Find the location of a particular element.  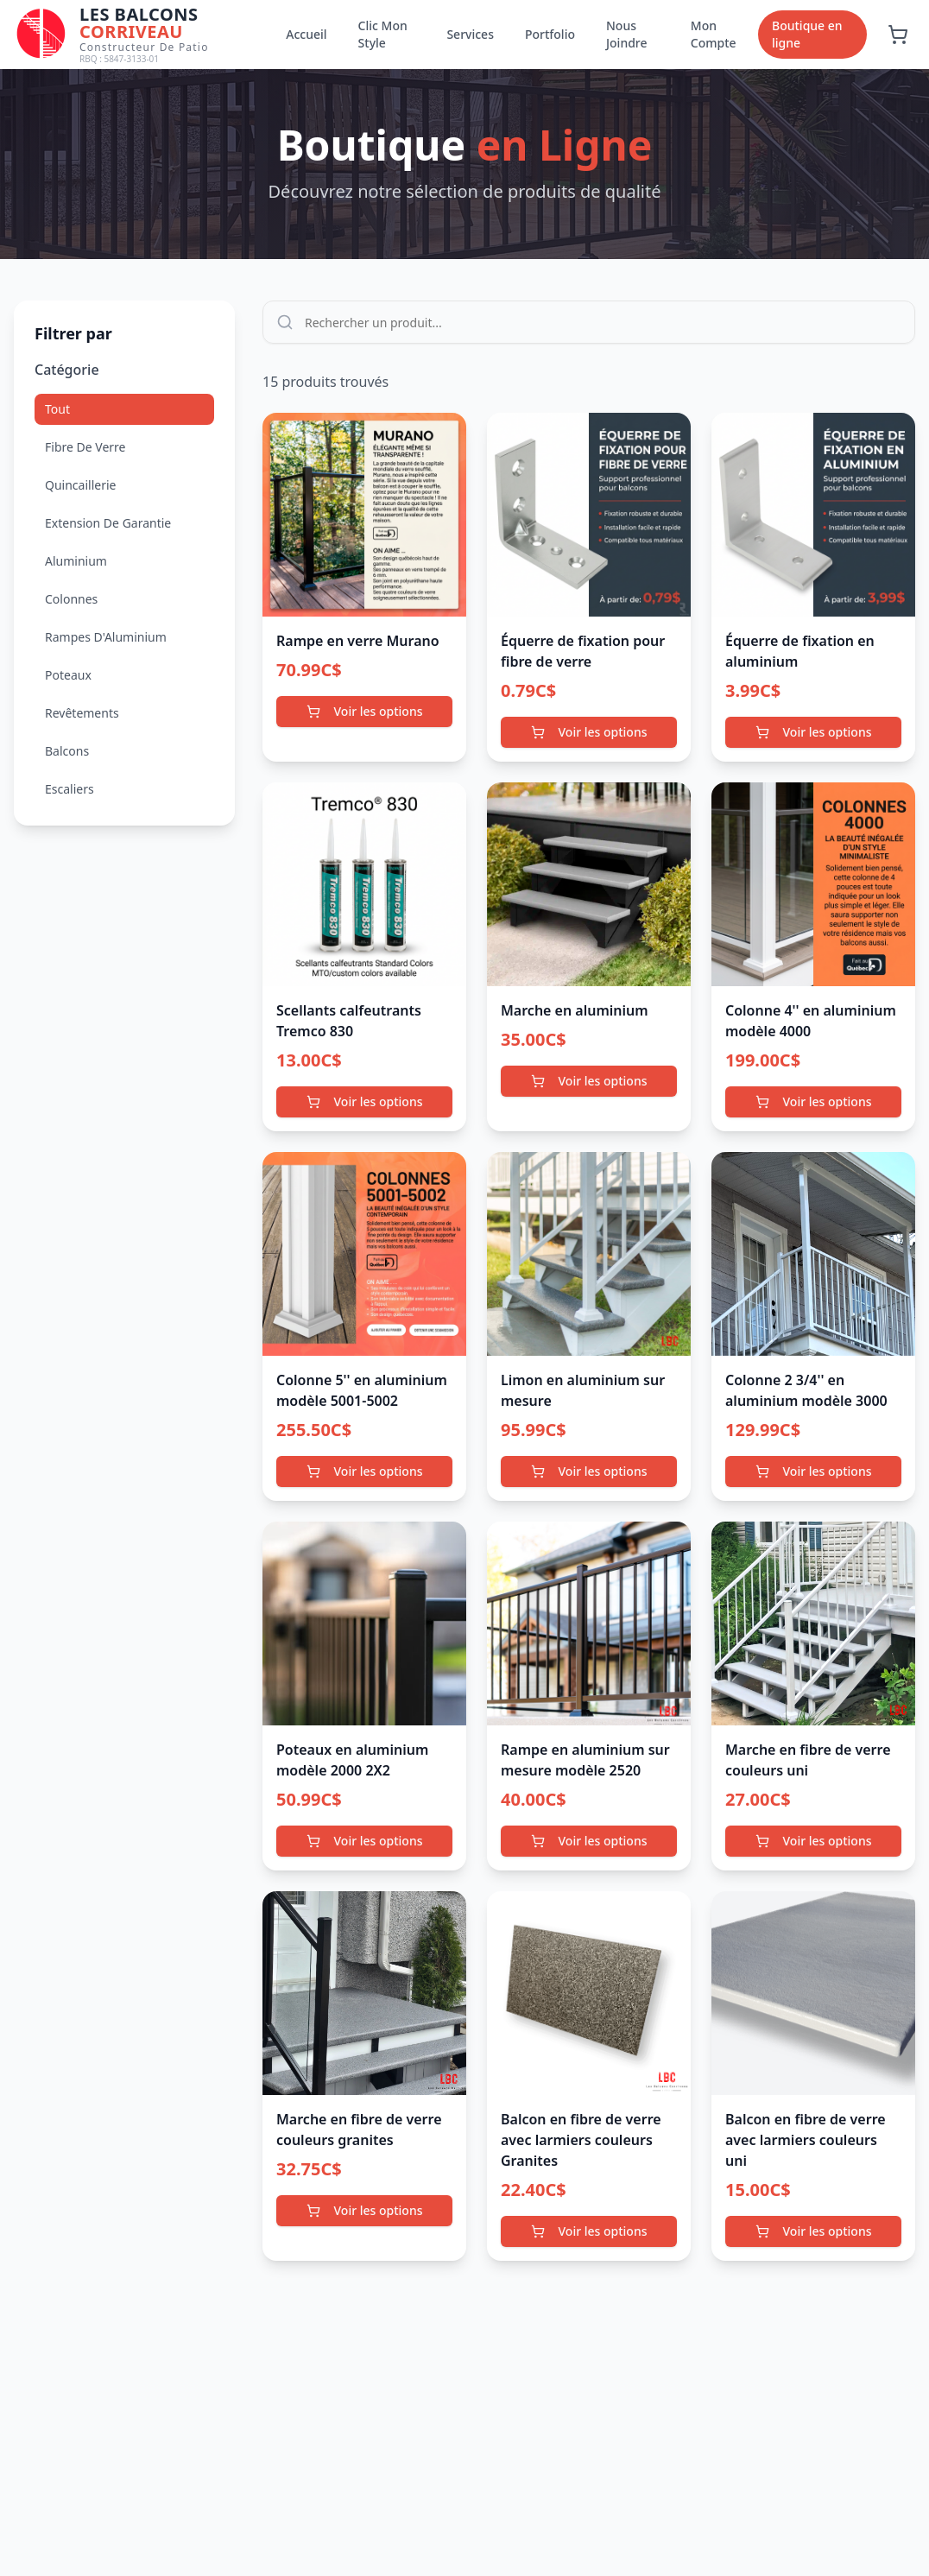

Poteaux en aluminium modèle 2000 2X2 is located at coordinates (352, 1760).